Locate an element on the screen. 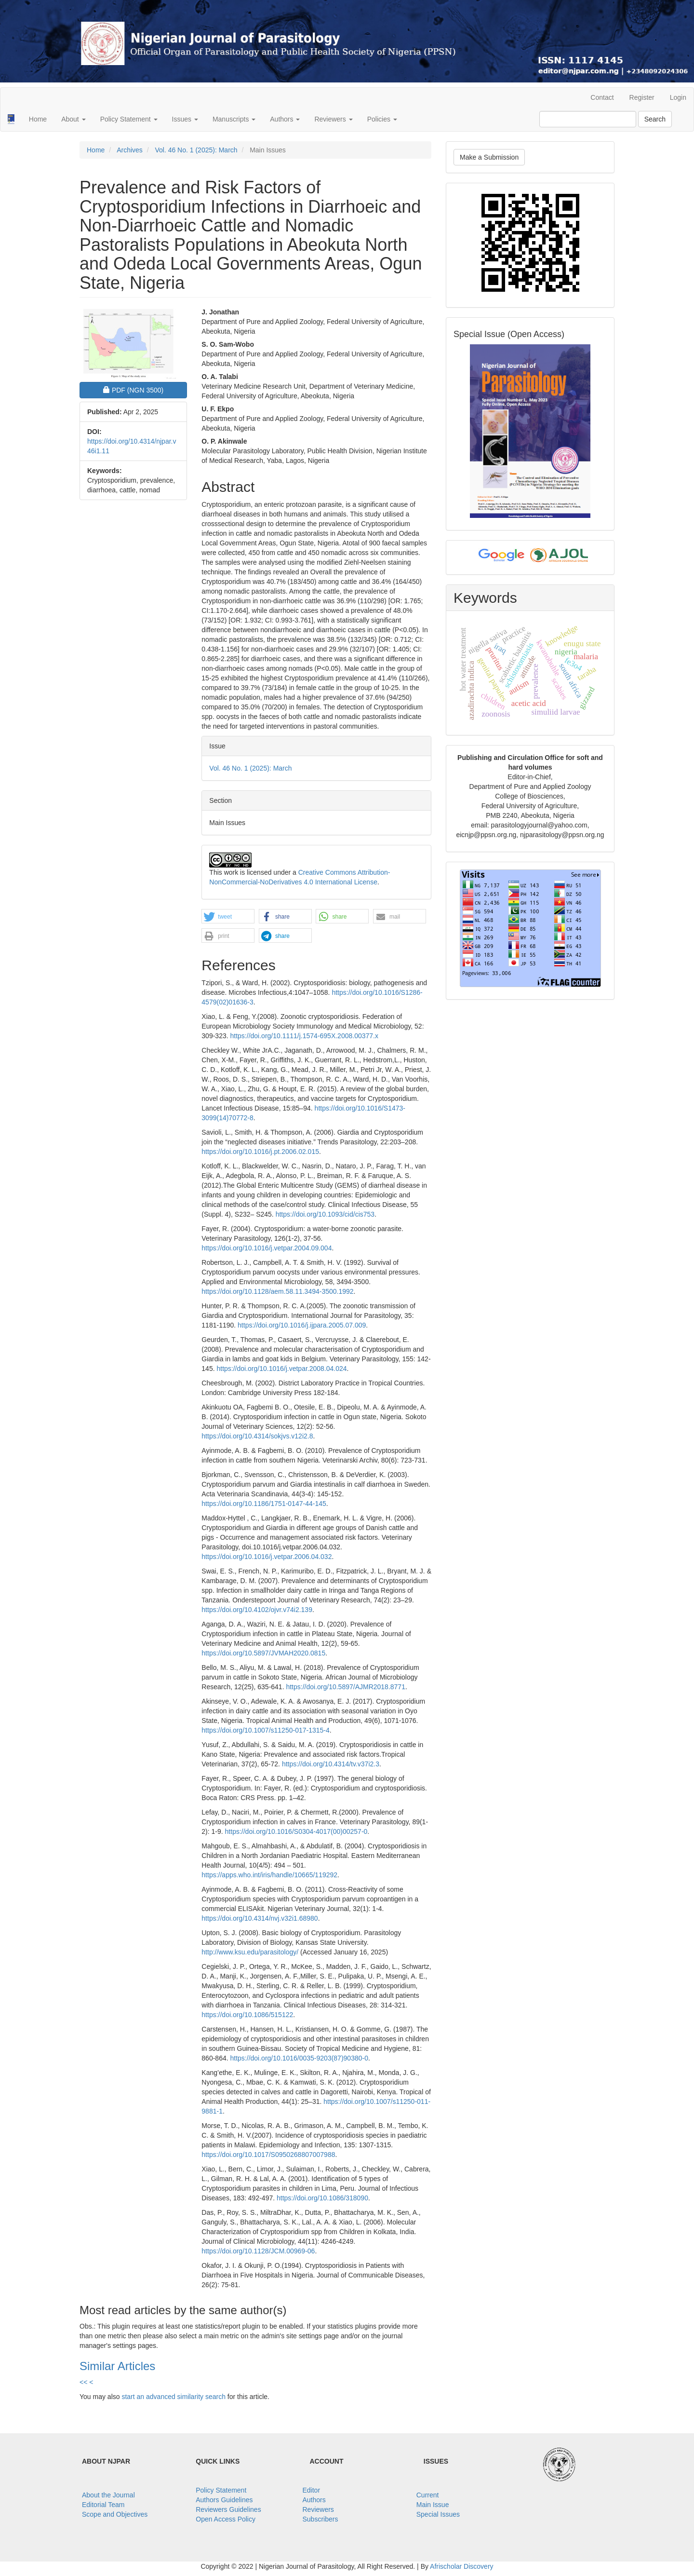 The height and width of the screenshot is (2576, 694). https://doi.org/10.1086/318090 is located at coordinates (322, 2198).